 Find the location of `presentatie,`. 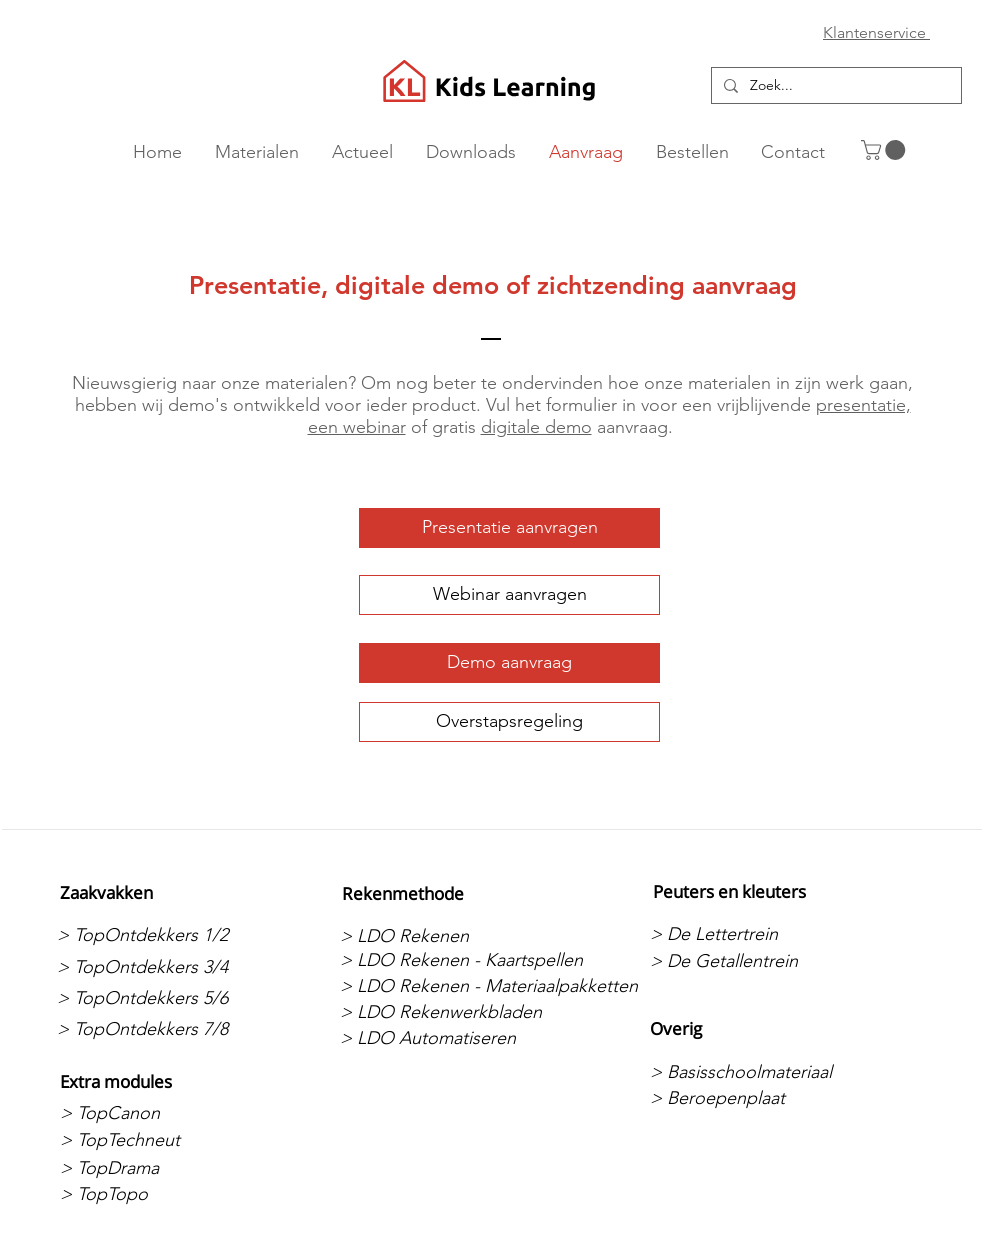

presentatie, is located at coordinates (863, 405).